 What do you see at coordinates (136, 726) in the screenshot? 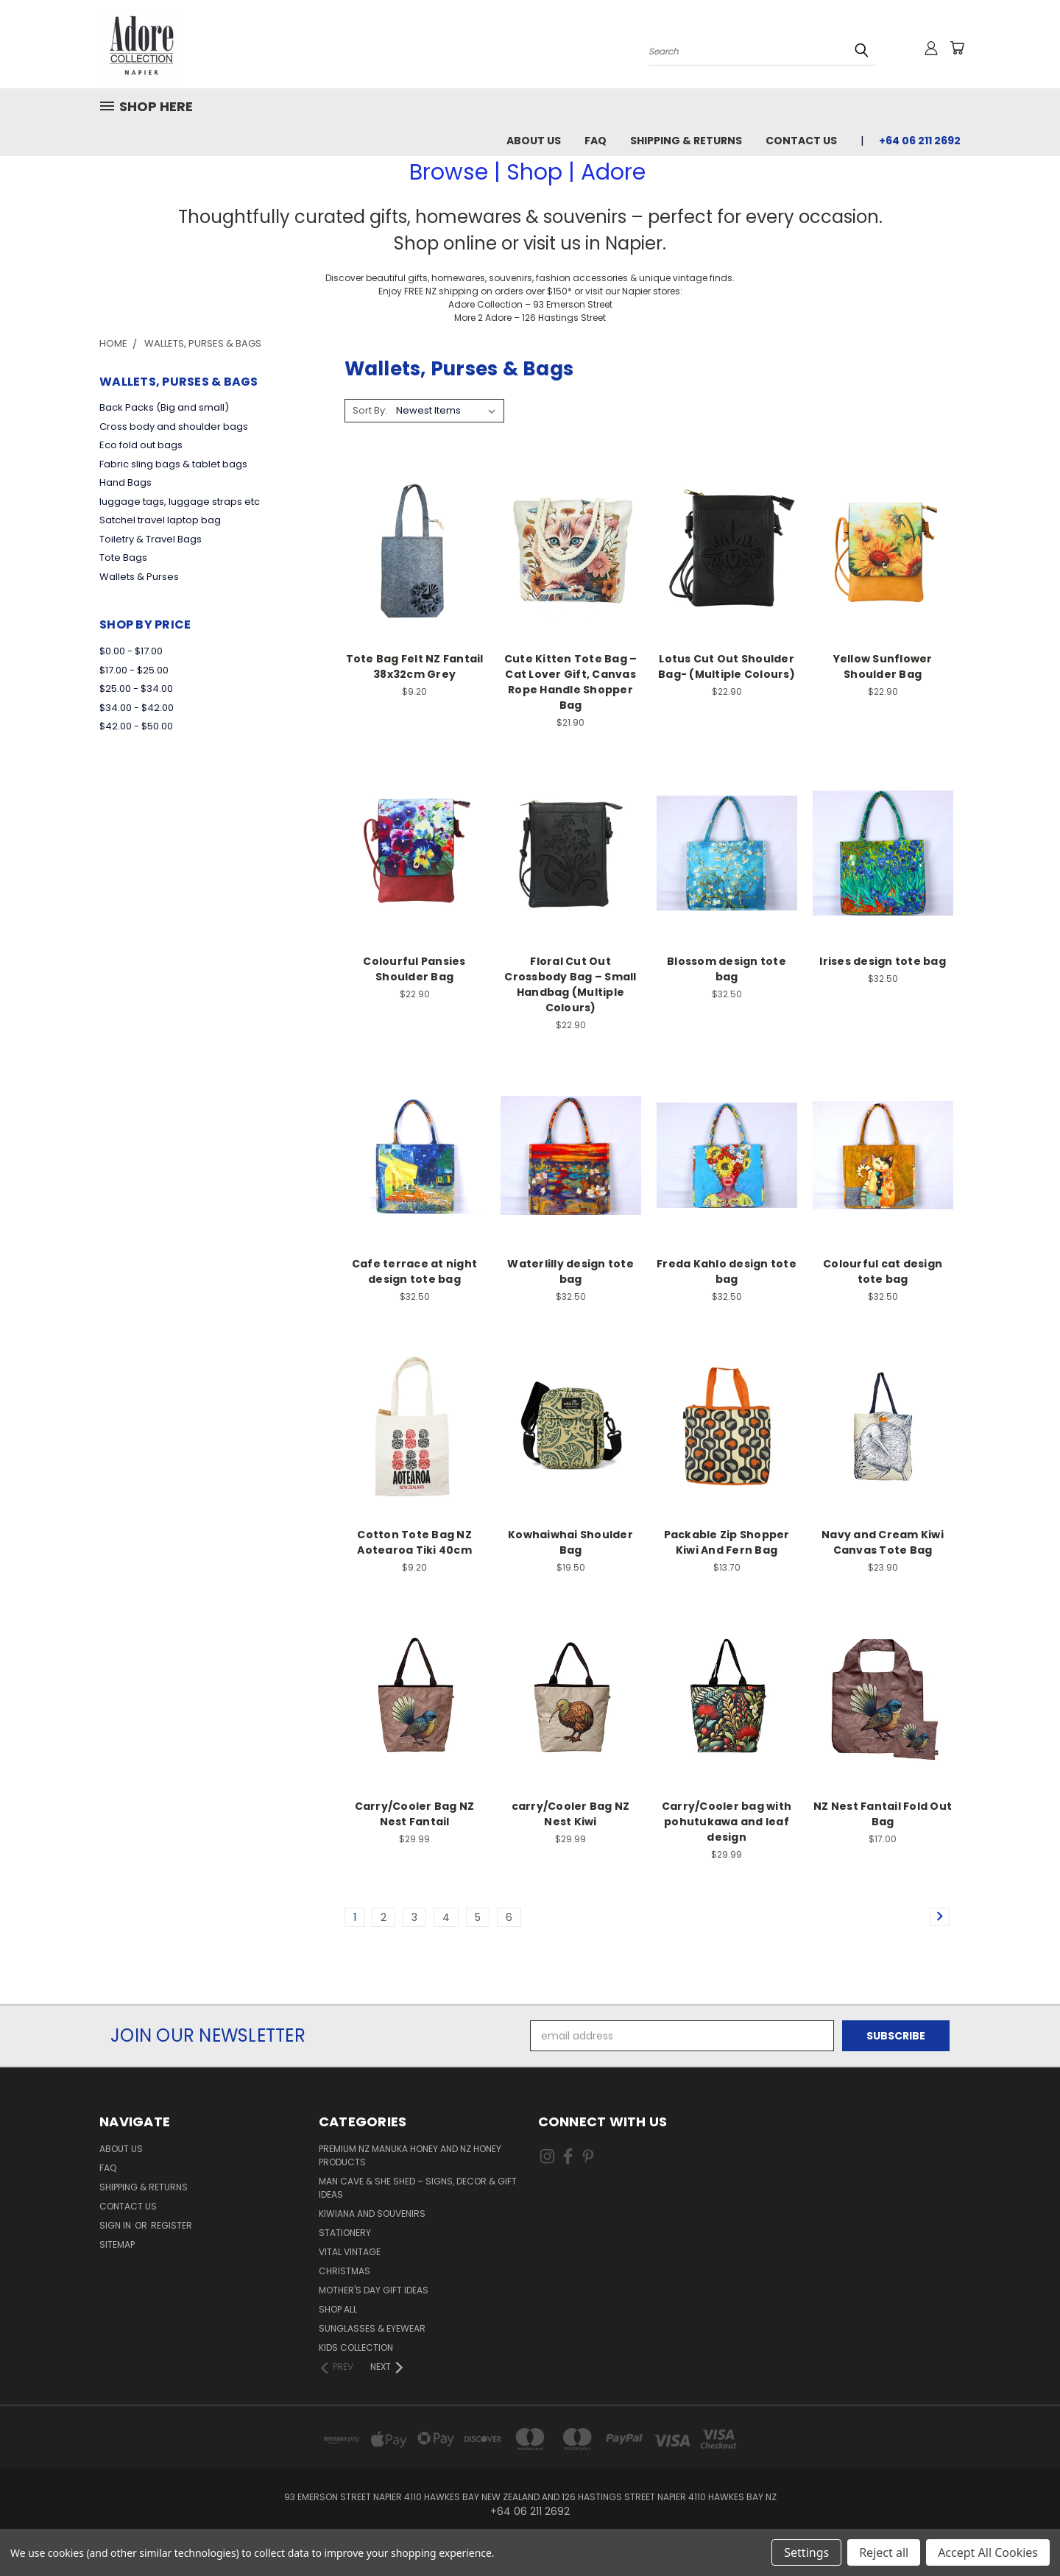
I see `$42.00 - $50.00` at bounding box center [136, 726].